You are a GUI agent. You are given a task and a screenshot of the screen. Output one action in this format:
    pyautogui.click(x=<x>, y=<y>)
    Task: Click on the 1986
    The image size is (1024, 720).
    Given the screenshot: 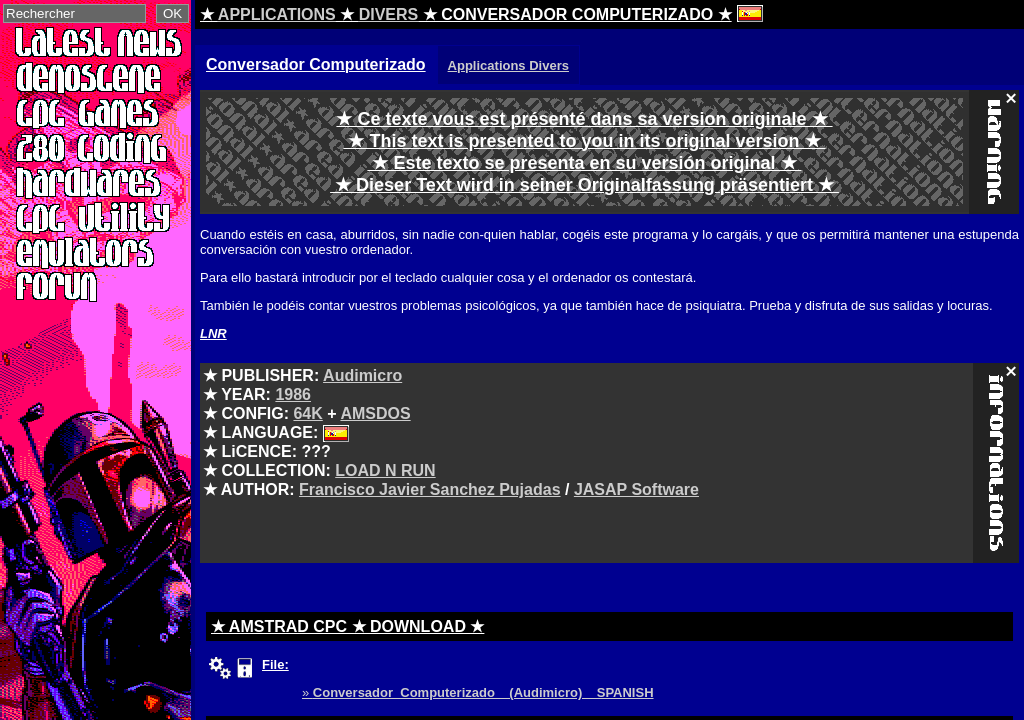 What is the action you would take?
    pyautogui.click(x=293, y=394)
    